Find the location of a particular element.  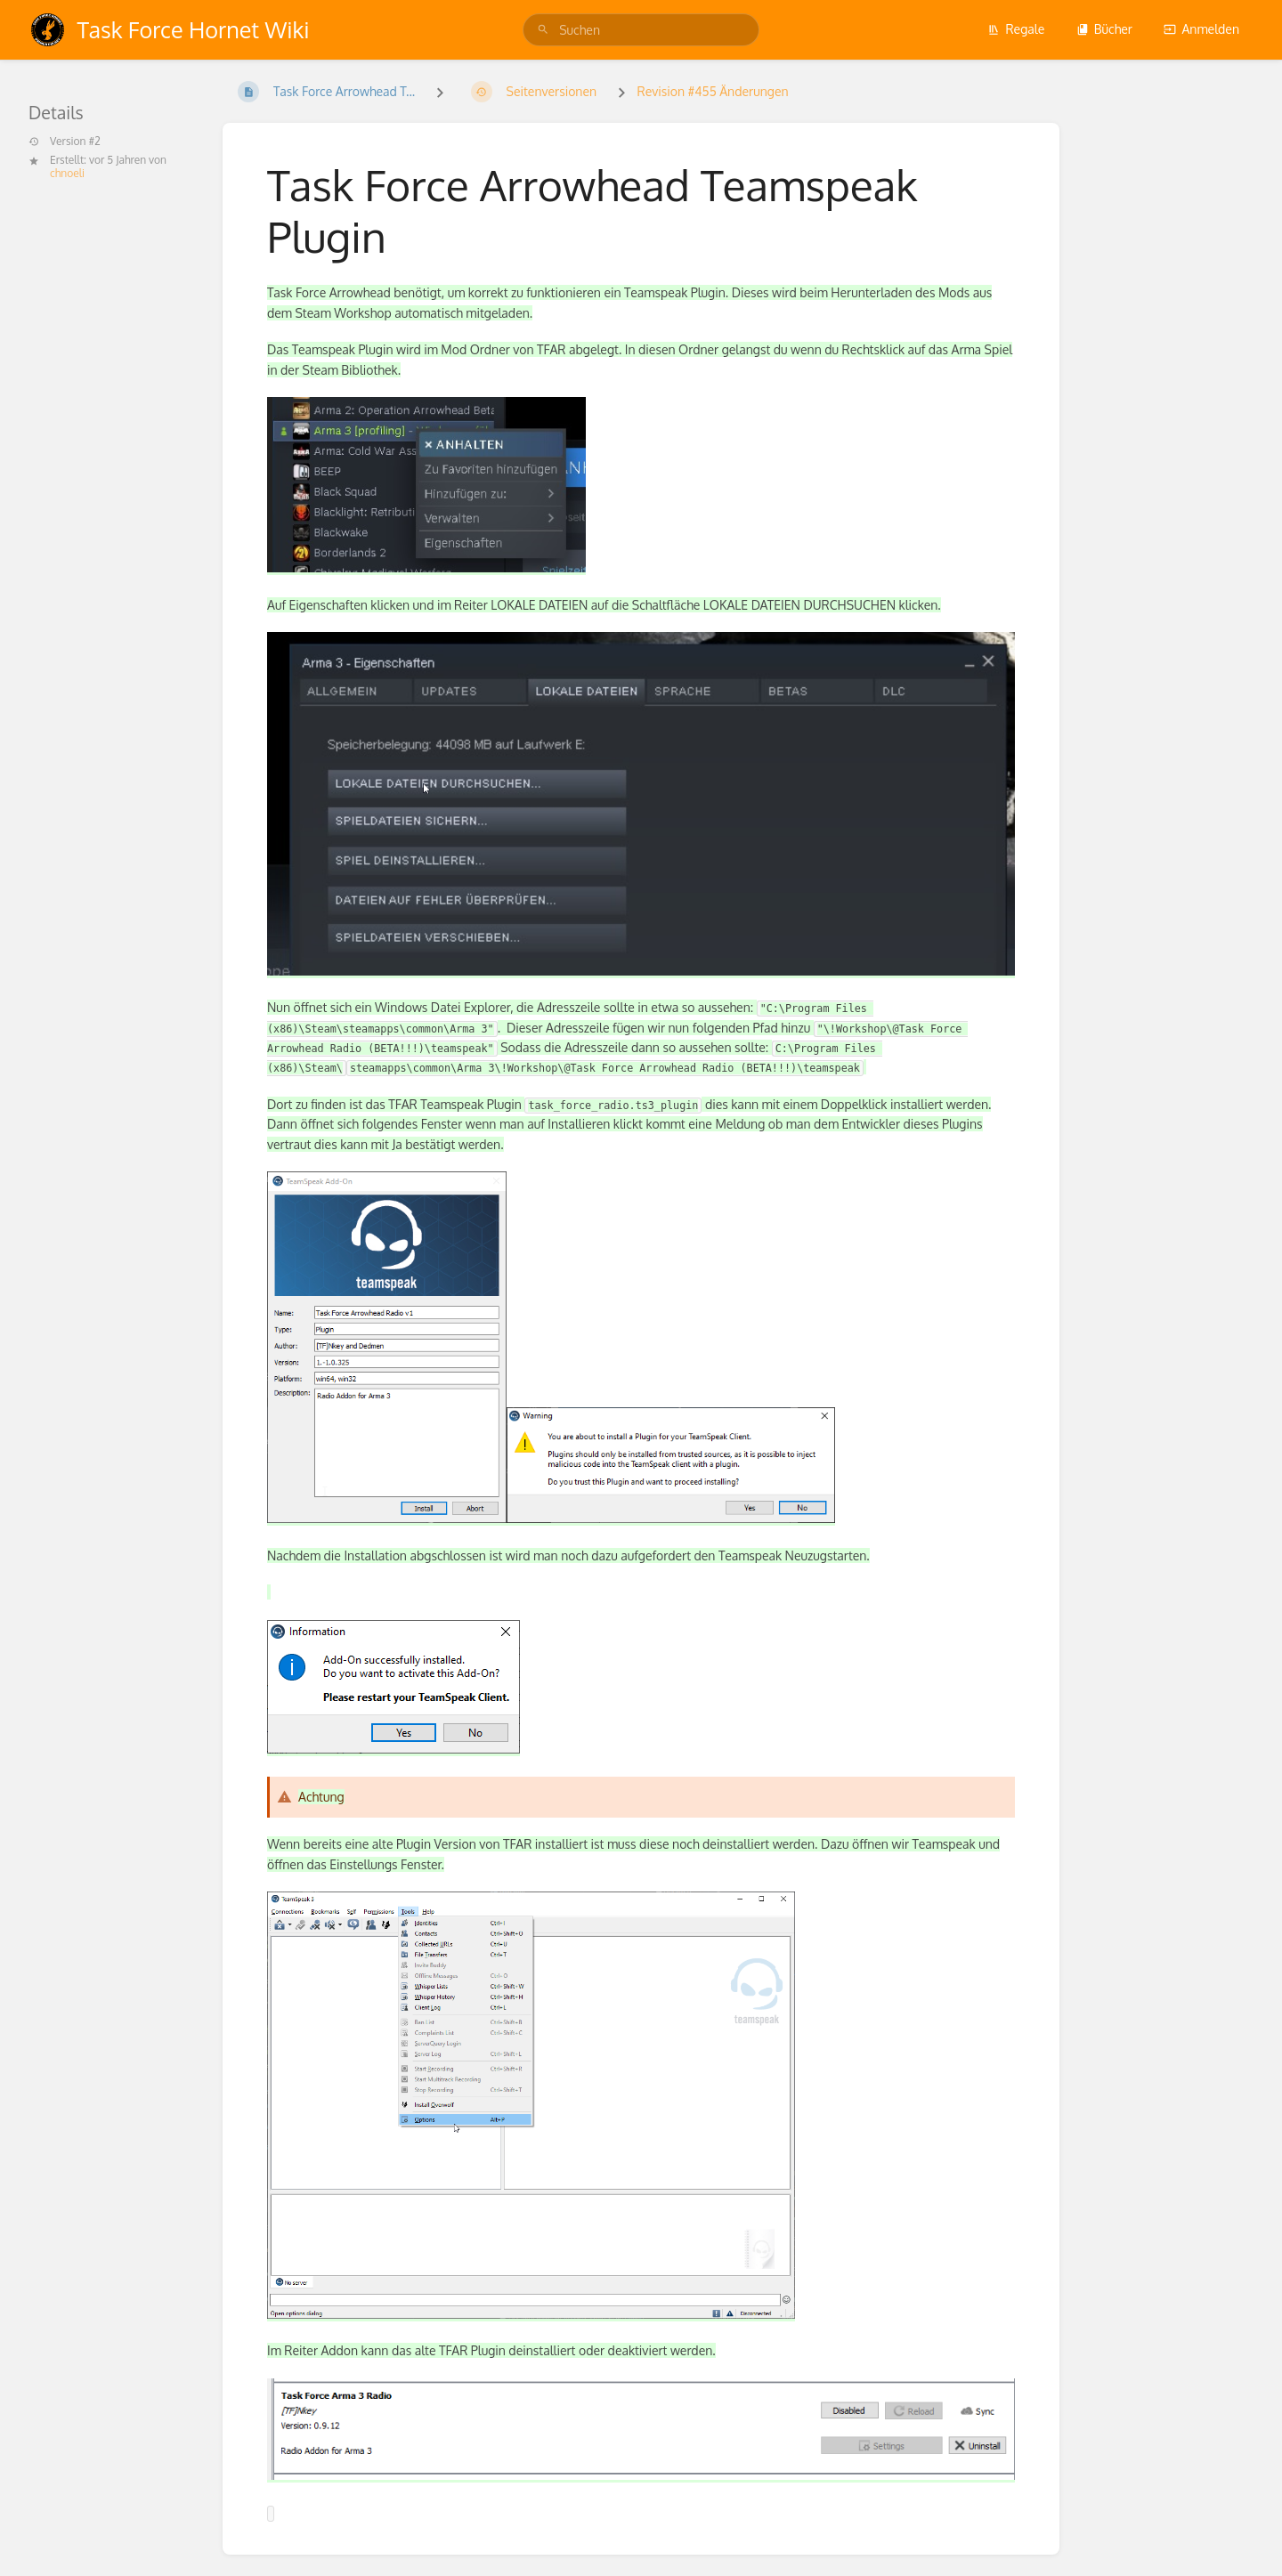

Anmelden is located at coordinates (1201, 28).